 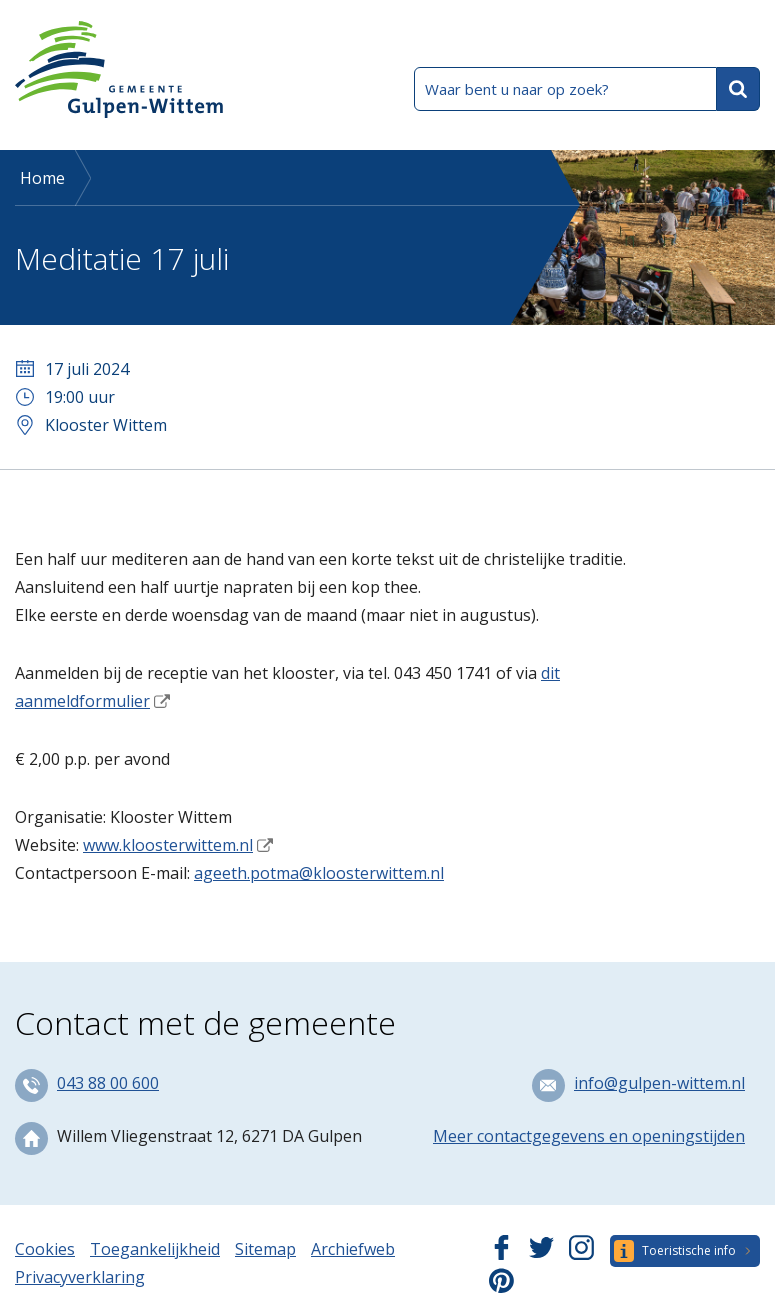 What do you see at coordinates (659, 1083) in the screenshot?
I see `info@gulpen-wittem.nl` at bounding box center [659, 1083].